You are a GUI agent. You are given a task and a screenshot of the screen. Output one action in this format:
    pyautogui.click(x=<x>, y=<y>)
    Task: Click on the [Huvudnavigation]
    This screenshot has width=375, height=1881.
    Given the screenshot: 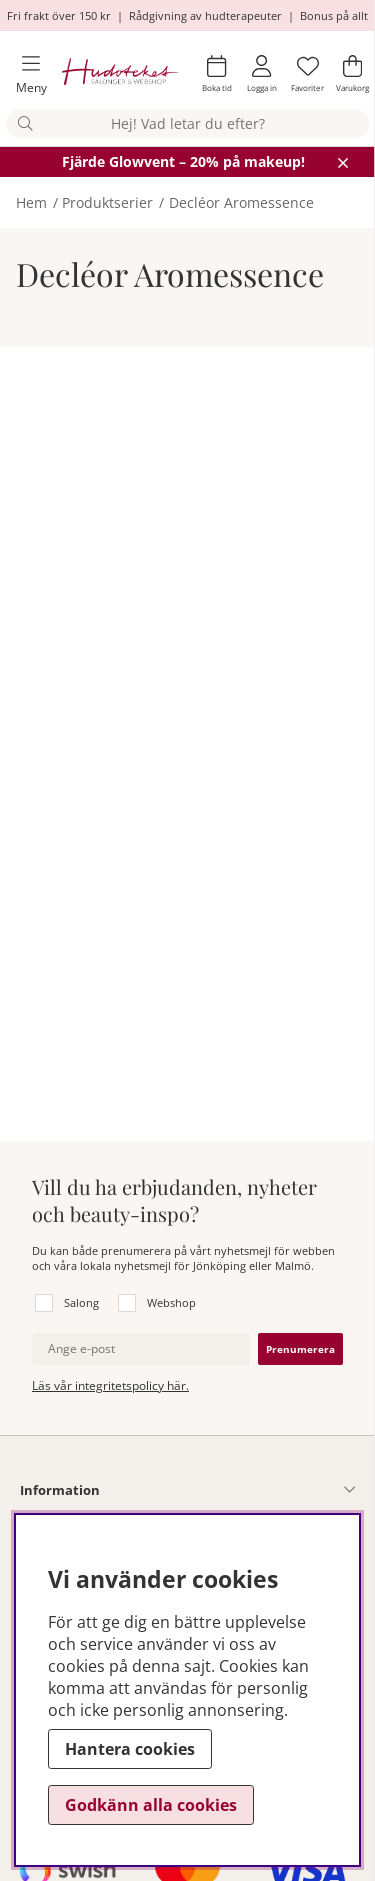 What is the action you would take?
    pyautogui.click(x=23, y=74)
    